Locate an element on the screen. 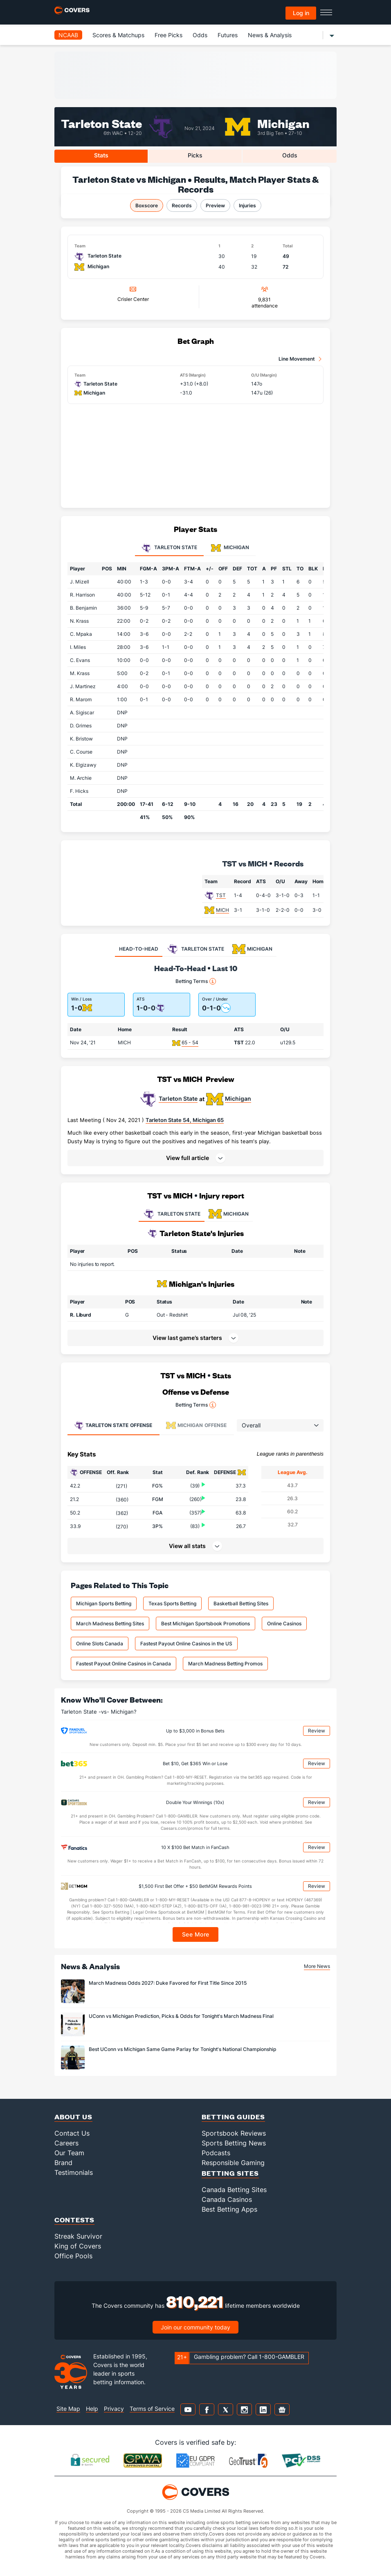 The width and height of the screenshot is (391, 2576). Betting Guides is located at coordinates (233, 2116).